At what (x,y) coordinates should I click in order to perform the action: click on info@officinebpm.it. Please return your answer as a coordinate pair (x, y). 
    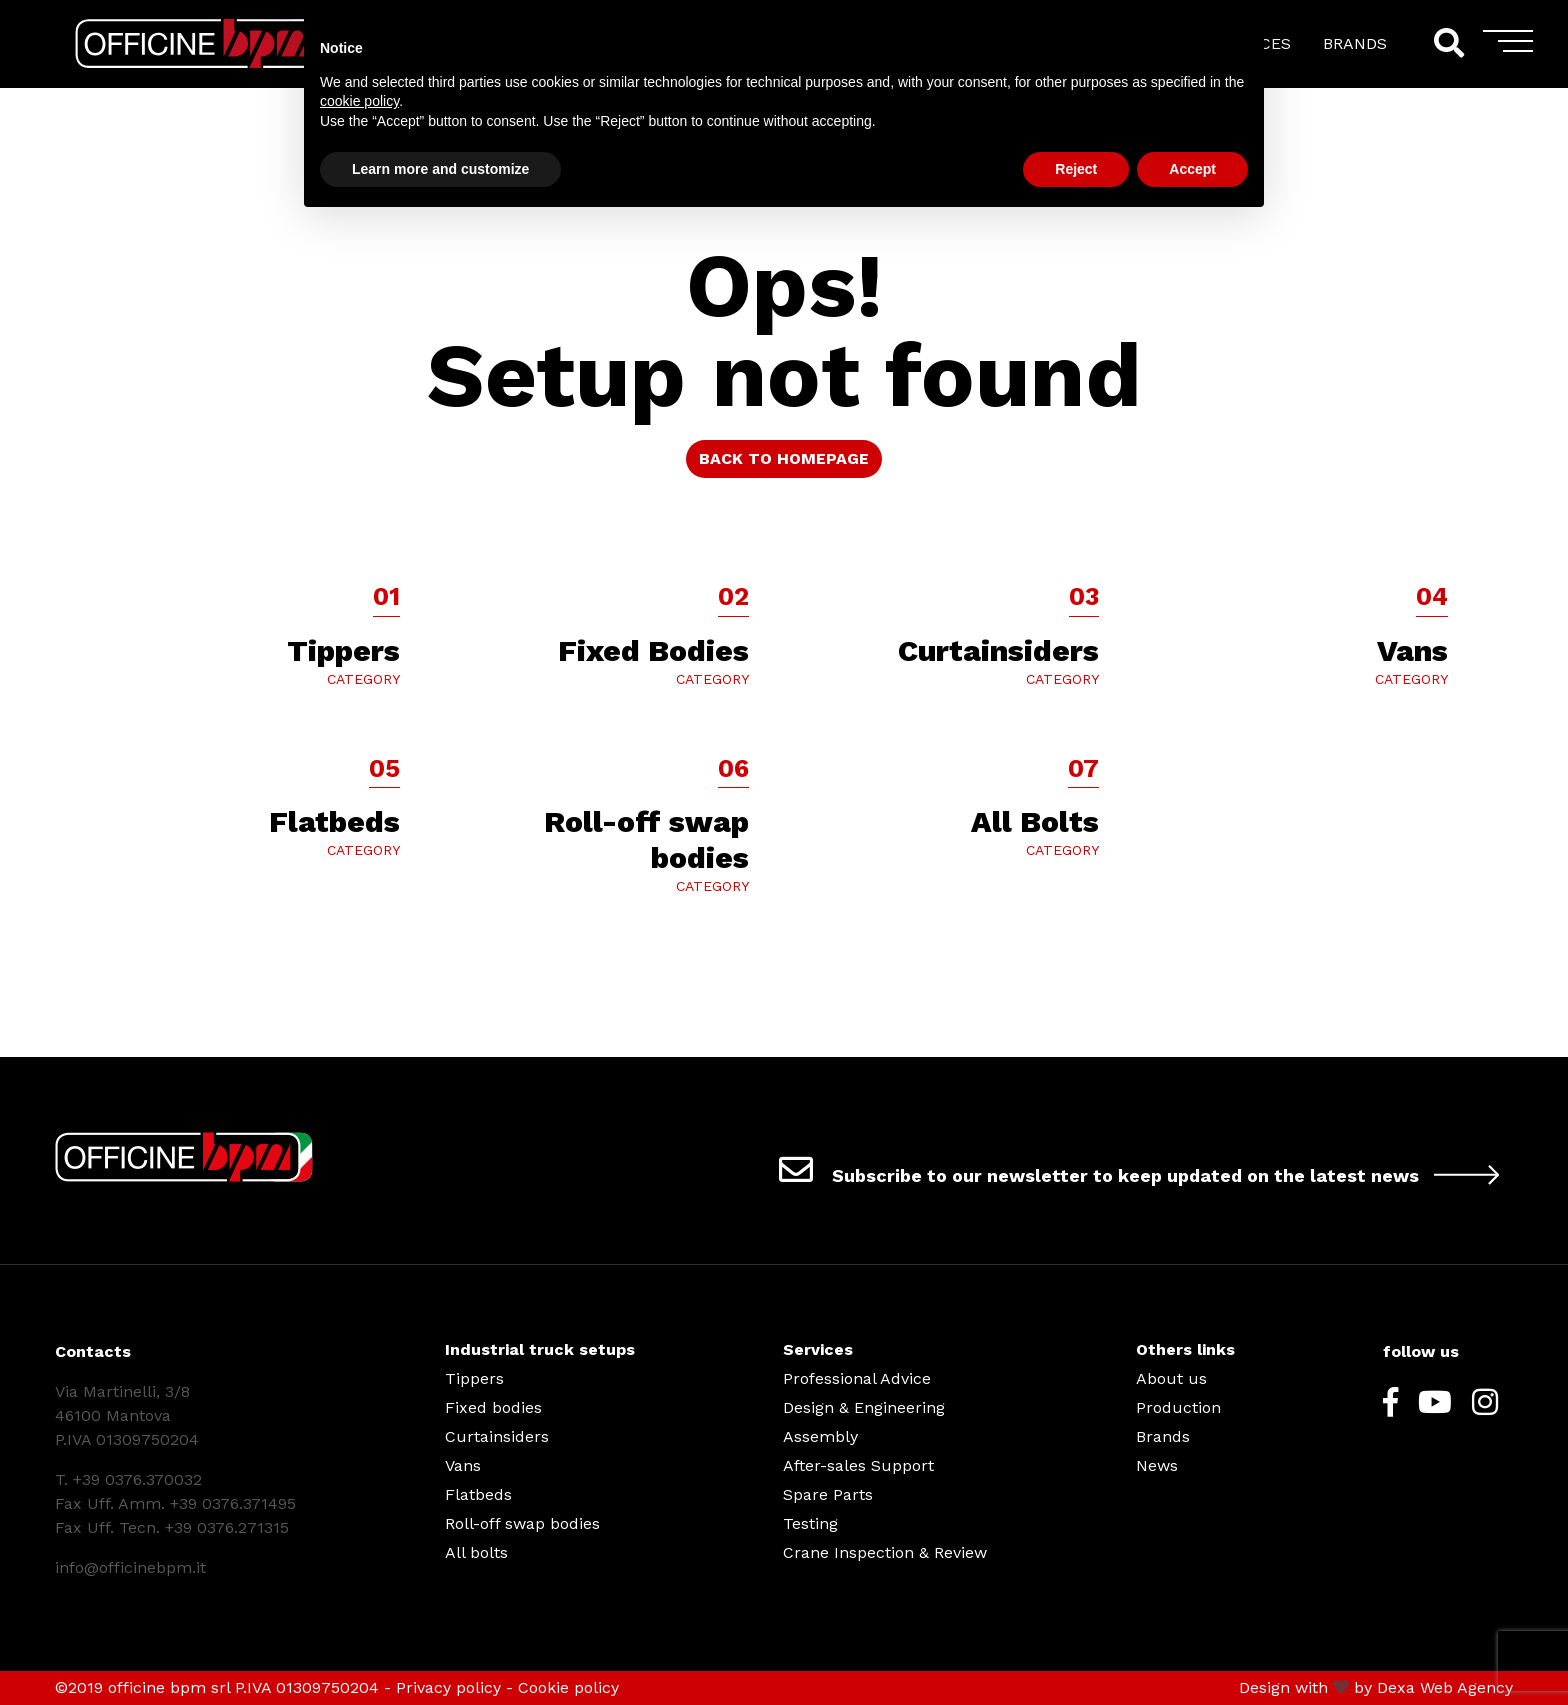
    Looking at the image, I should click on (130, 1567).